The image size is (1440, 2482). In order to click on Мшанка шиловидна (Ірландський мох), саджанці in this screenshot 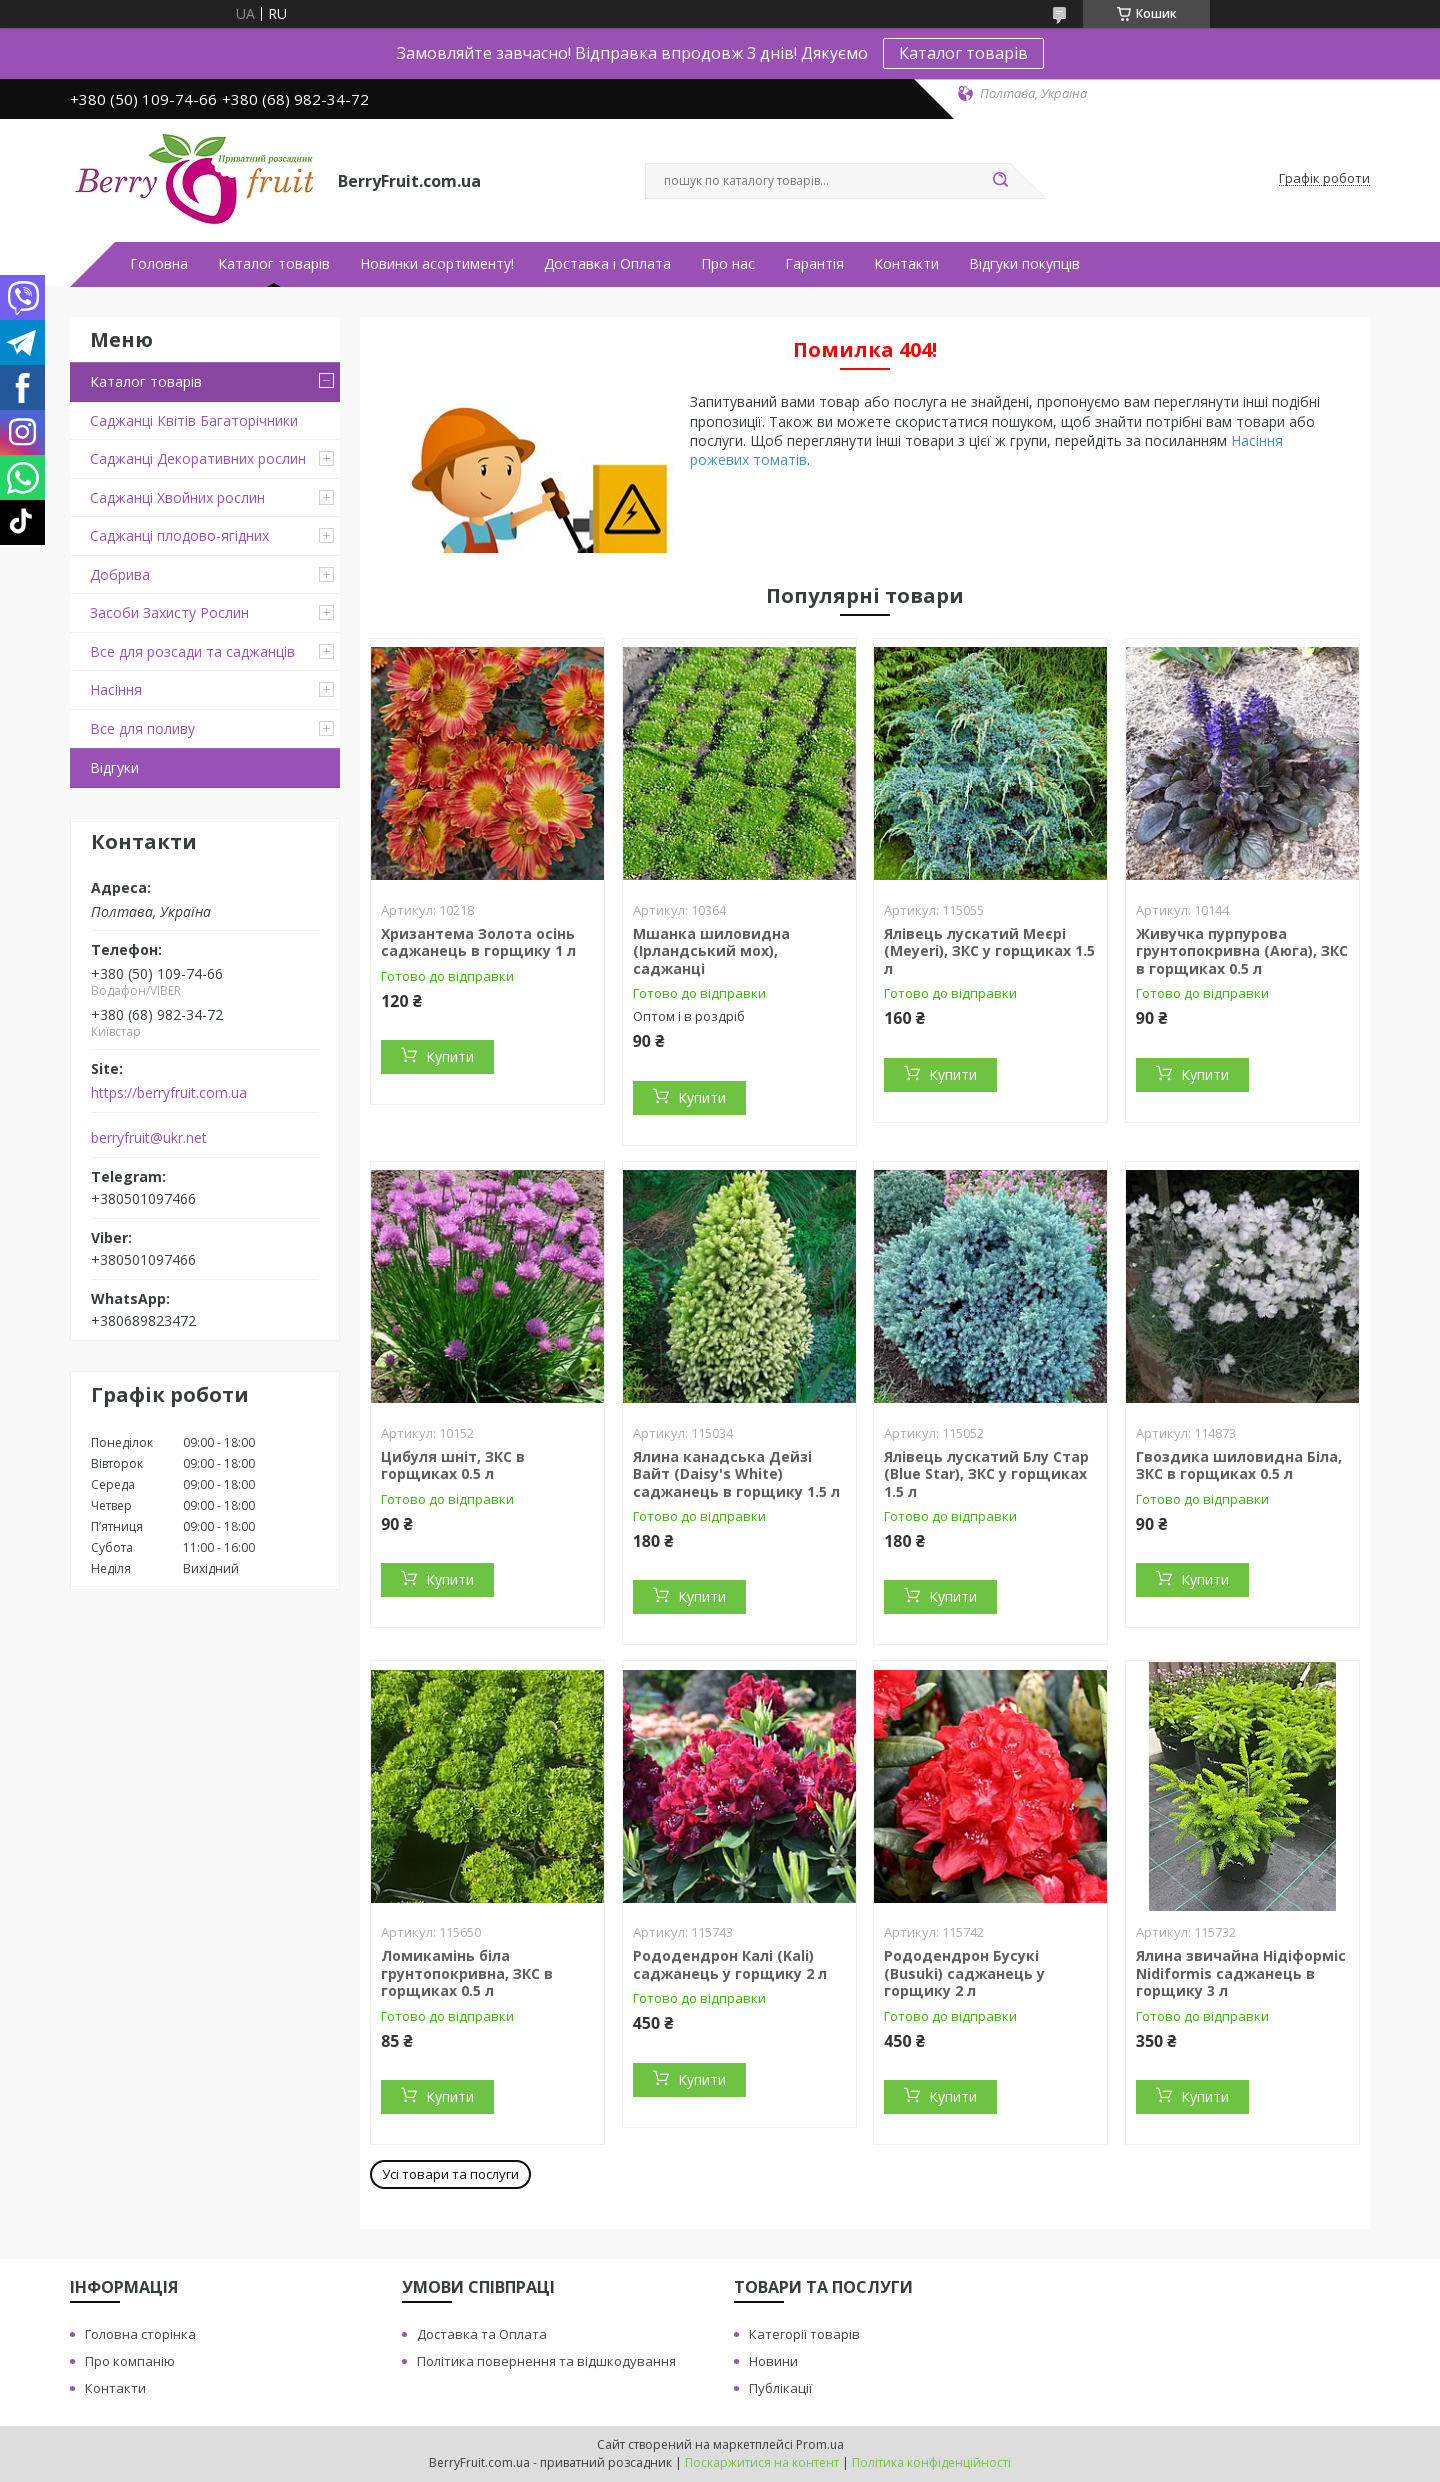, I will do `click(711, 951)`.